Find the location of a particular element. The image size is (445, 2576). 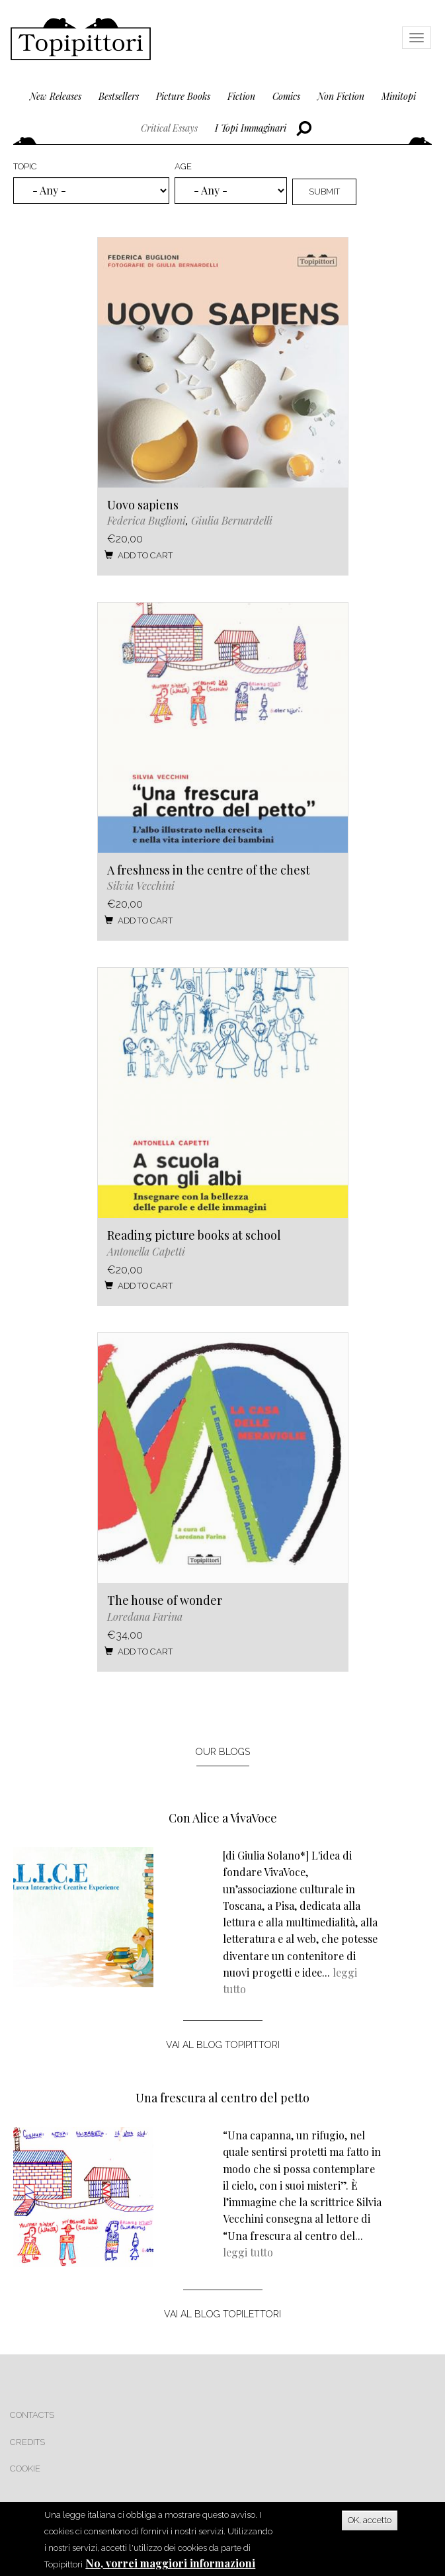

Loredana Farina is located at coordinates (144, 1616).